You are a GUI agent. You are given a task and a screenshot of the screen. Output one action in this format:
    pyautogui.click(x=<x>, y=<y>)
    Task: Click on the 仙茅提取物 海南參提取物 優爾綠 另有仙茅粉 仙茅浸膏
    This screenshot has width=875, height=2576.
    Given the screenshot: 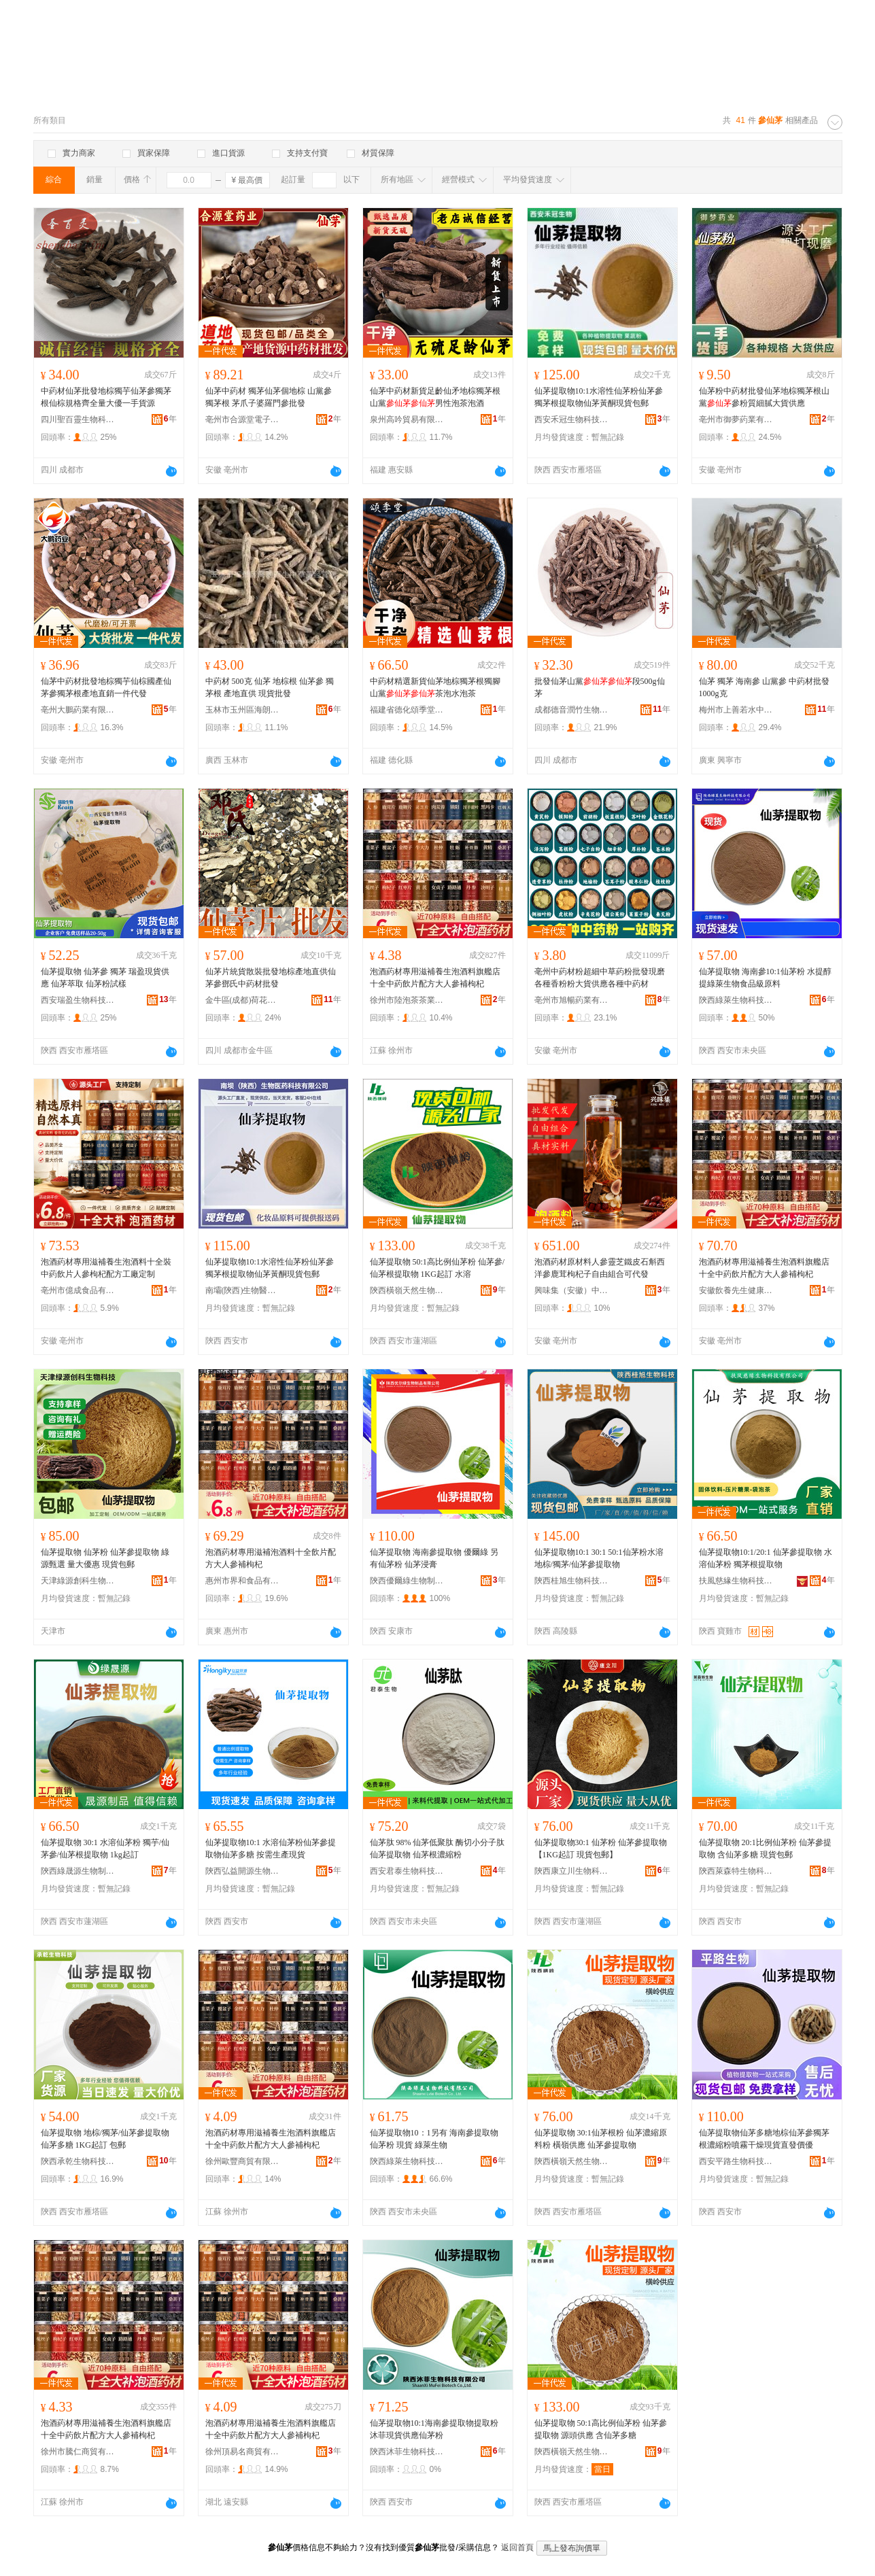 What is the action you would take?
    pyautogui.click(x=434, y=1558)
    